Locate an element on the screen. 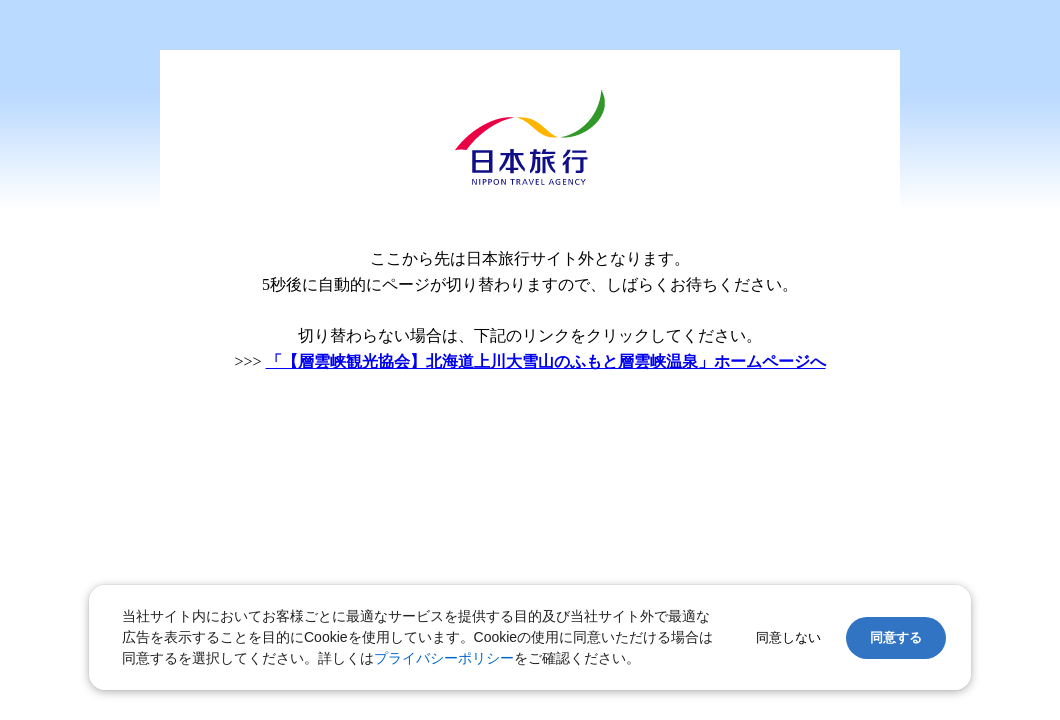 Image resolution: width=1060 pixels, height=720 pixels. プライバシーポリシー is located at coordinates (444, 658).